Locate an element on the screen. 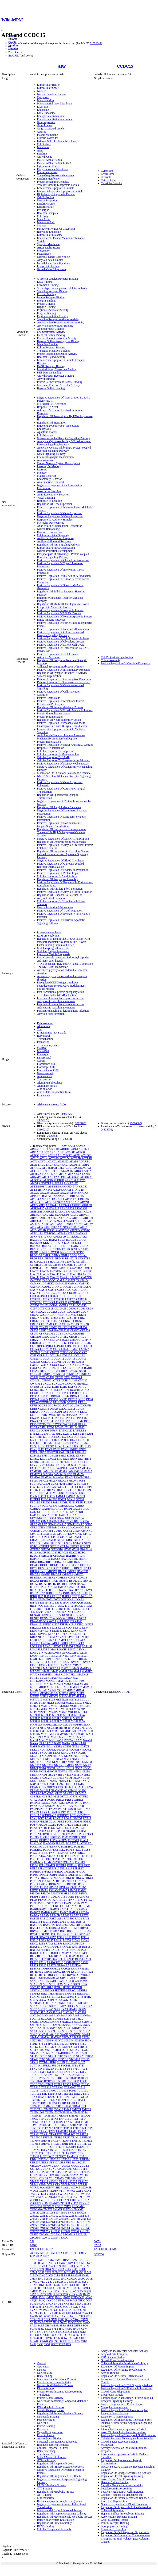 This screenshot has height=2576, width=158. Dendritic Shaft is located at coordinates (45, 206).